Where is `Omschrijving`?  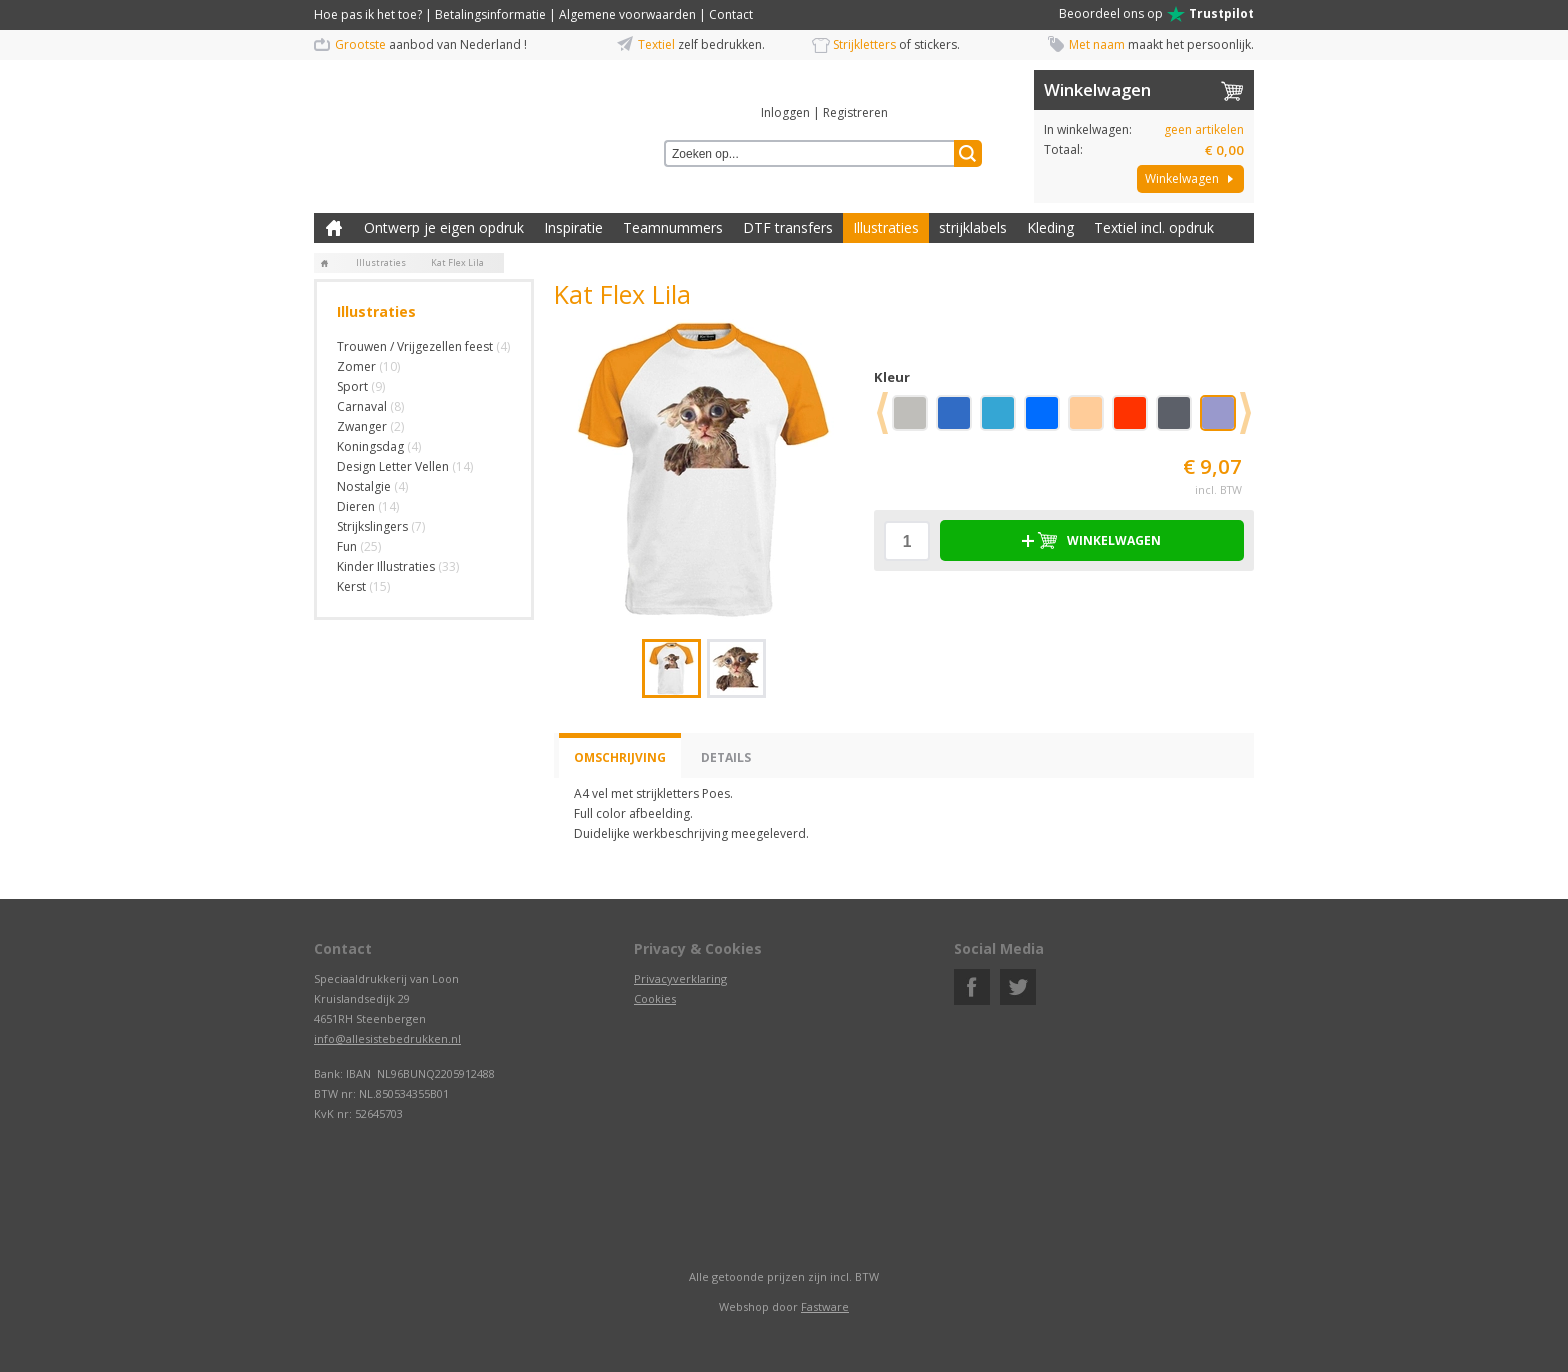 Omschrijving is located at coordinates (620, 757).